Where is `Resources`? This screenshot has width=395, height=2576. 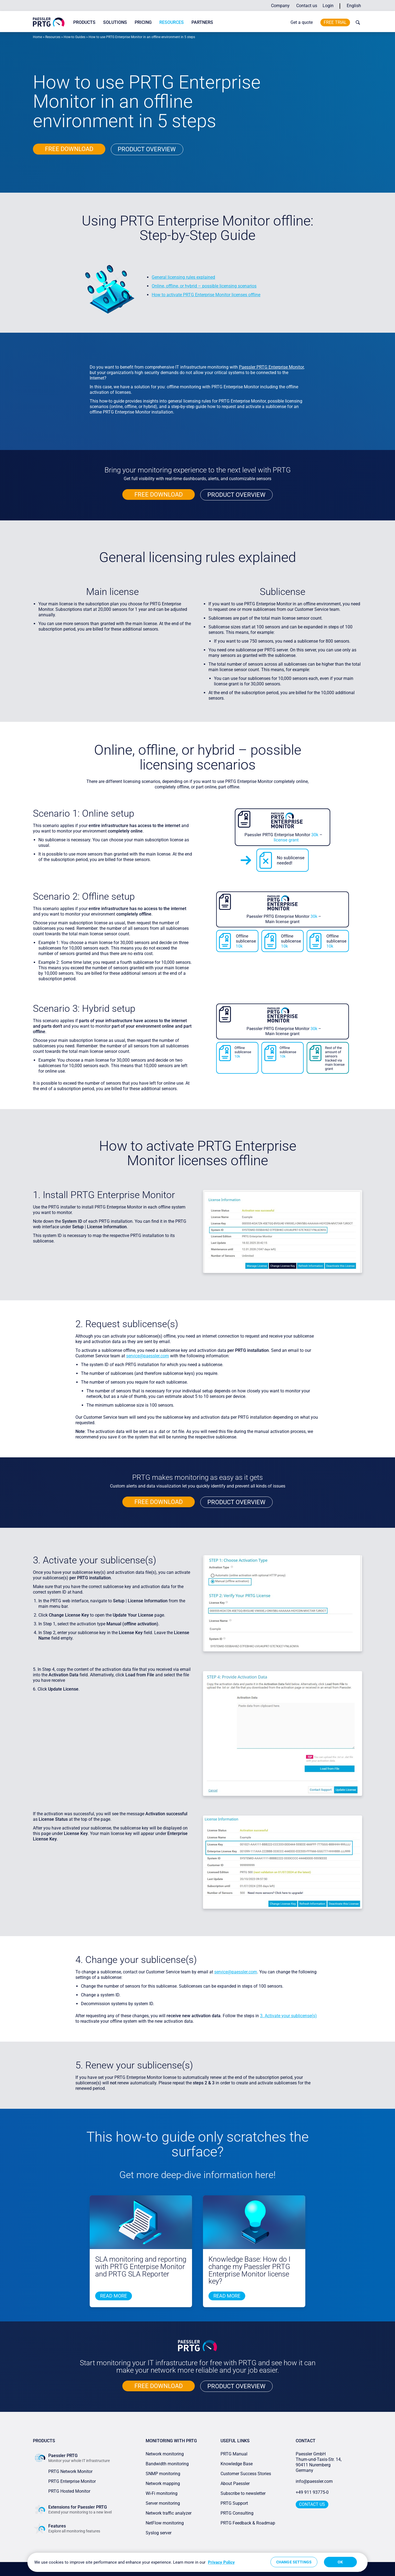 Resources is located at coordinates (171, 22).